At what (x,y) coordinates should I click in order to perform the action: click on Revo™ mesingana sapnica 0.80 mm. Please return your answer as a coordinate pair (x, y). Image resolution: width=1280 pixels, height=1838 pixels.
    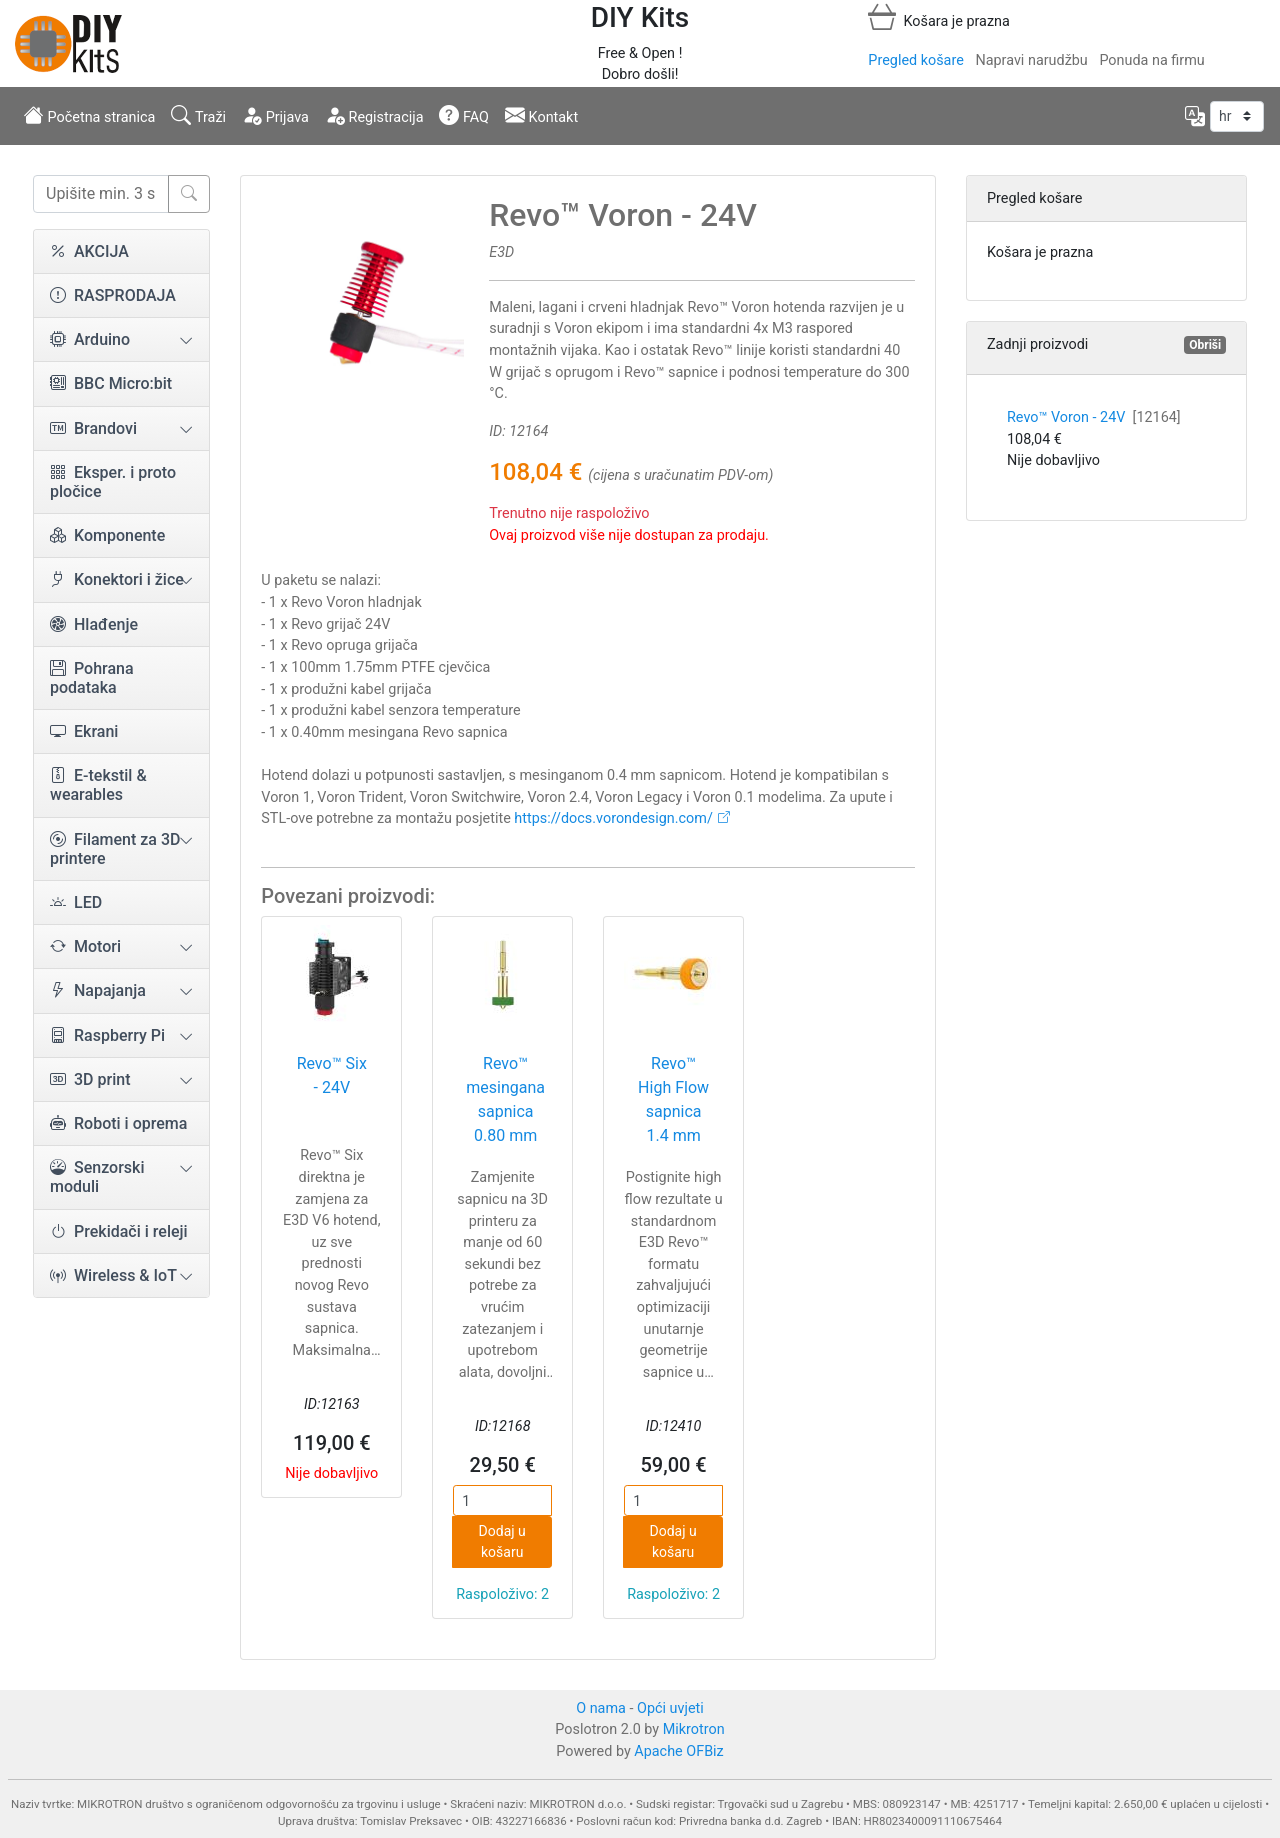
    Looking at the image, I should click on (505, 1099).